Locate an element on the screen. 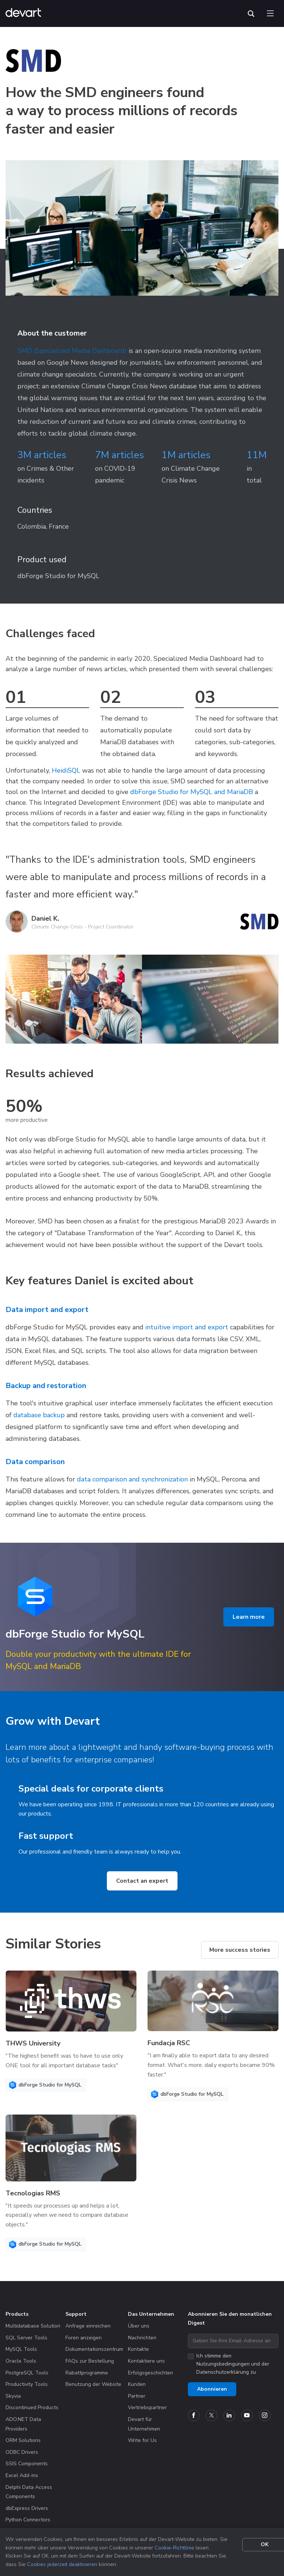 Image resolution: width=284 pixels, height=2576 pixels. Rabattprogramme is located at coordinates (86, 2372).